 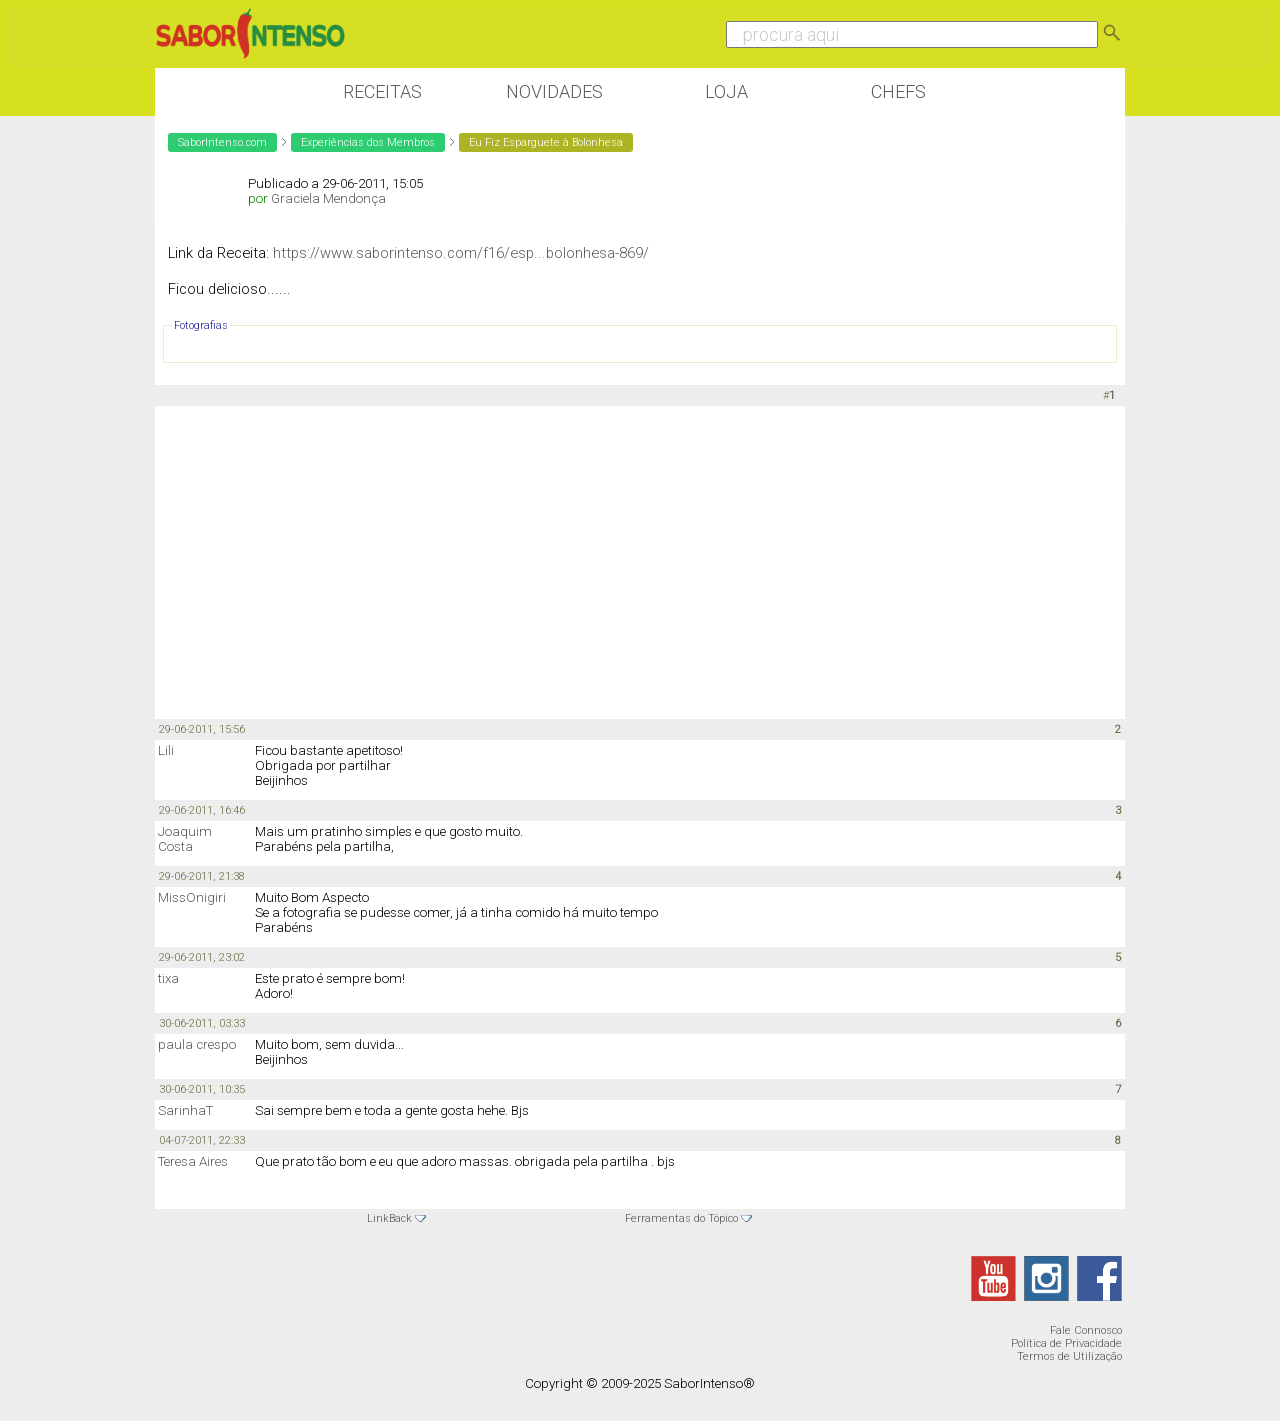 What do you see at coordinates (328, 198) in the screenshot?
I see `Graciela Mendonça` at bounding box center [328, 198].